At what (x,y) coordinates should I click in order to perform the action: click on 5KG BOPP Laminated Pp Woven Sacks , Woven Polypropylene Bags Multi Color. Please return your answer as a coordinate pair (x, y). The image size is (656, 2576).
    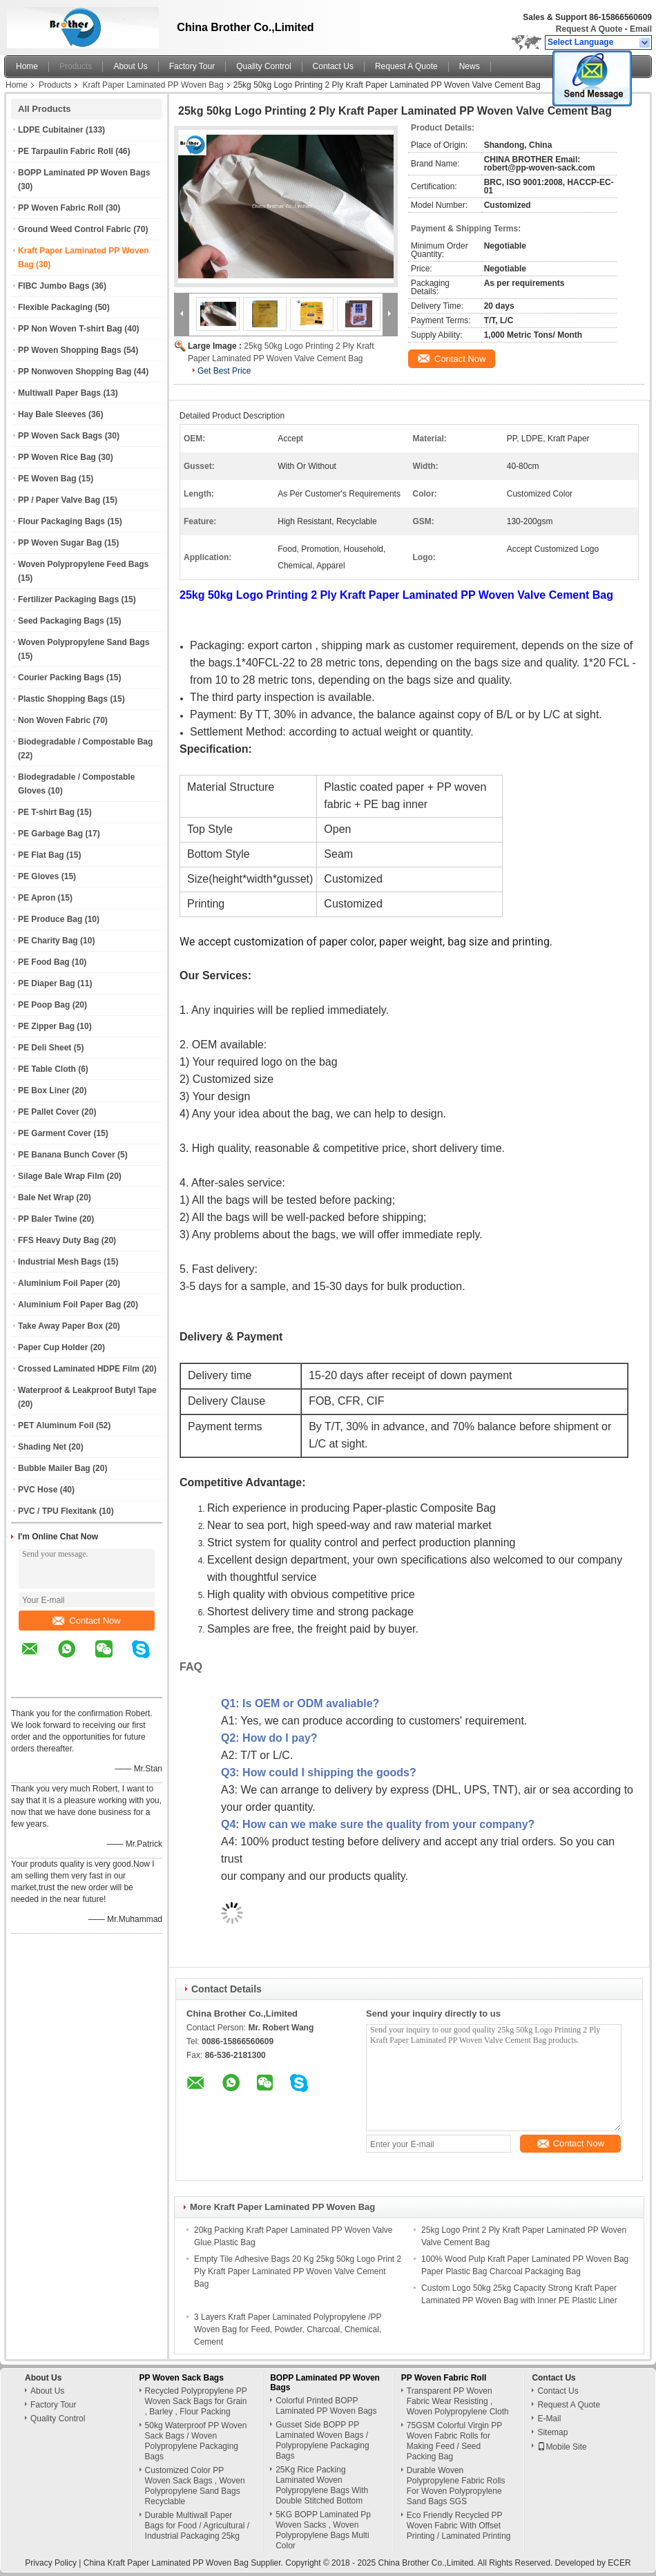
    Looking at the image, I should click on (323, 2530).